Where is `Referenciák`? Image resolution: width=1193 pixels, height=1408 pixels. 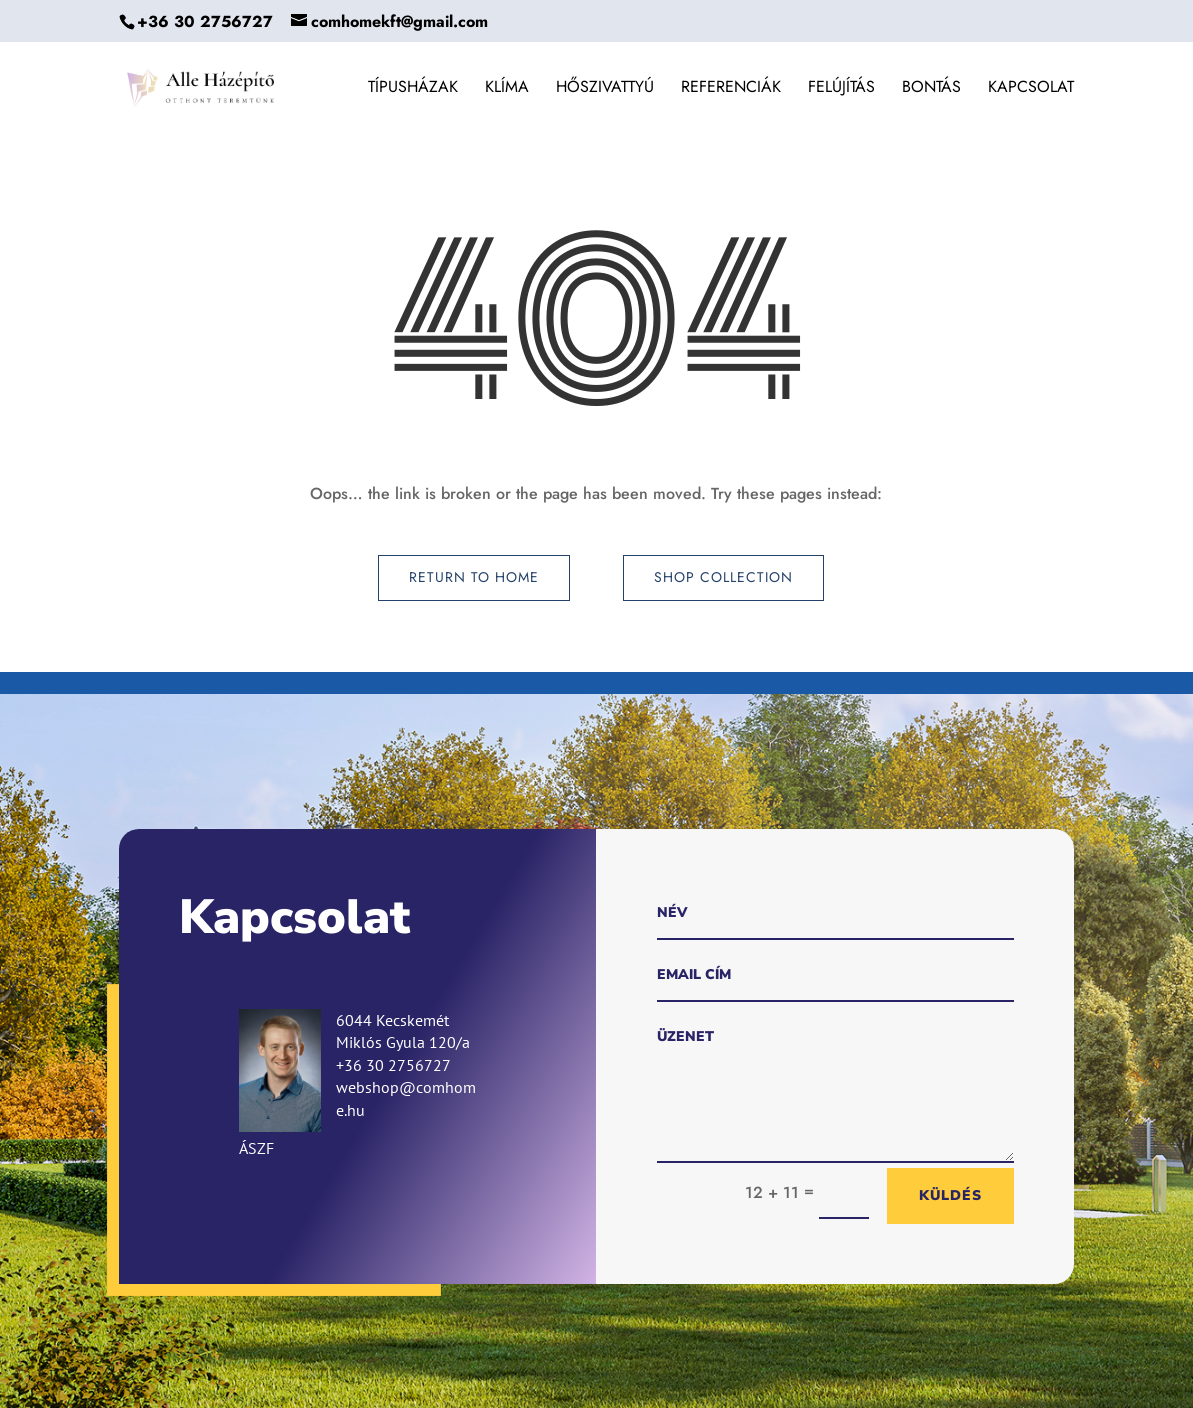
Referenciák is located at coordinates (731, 89).